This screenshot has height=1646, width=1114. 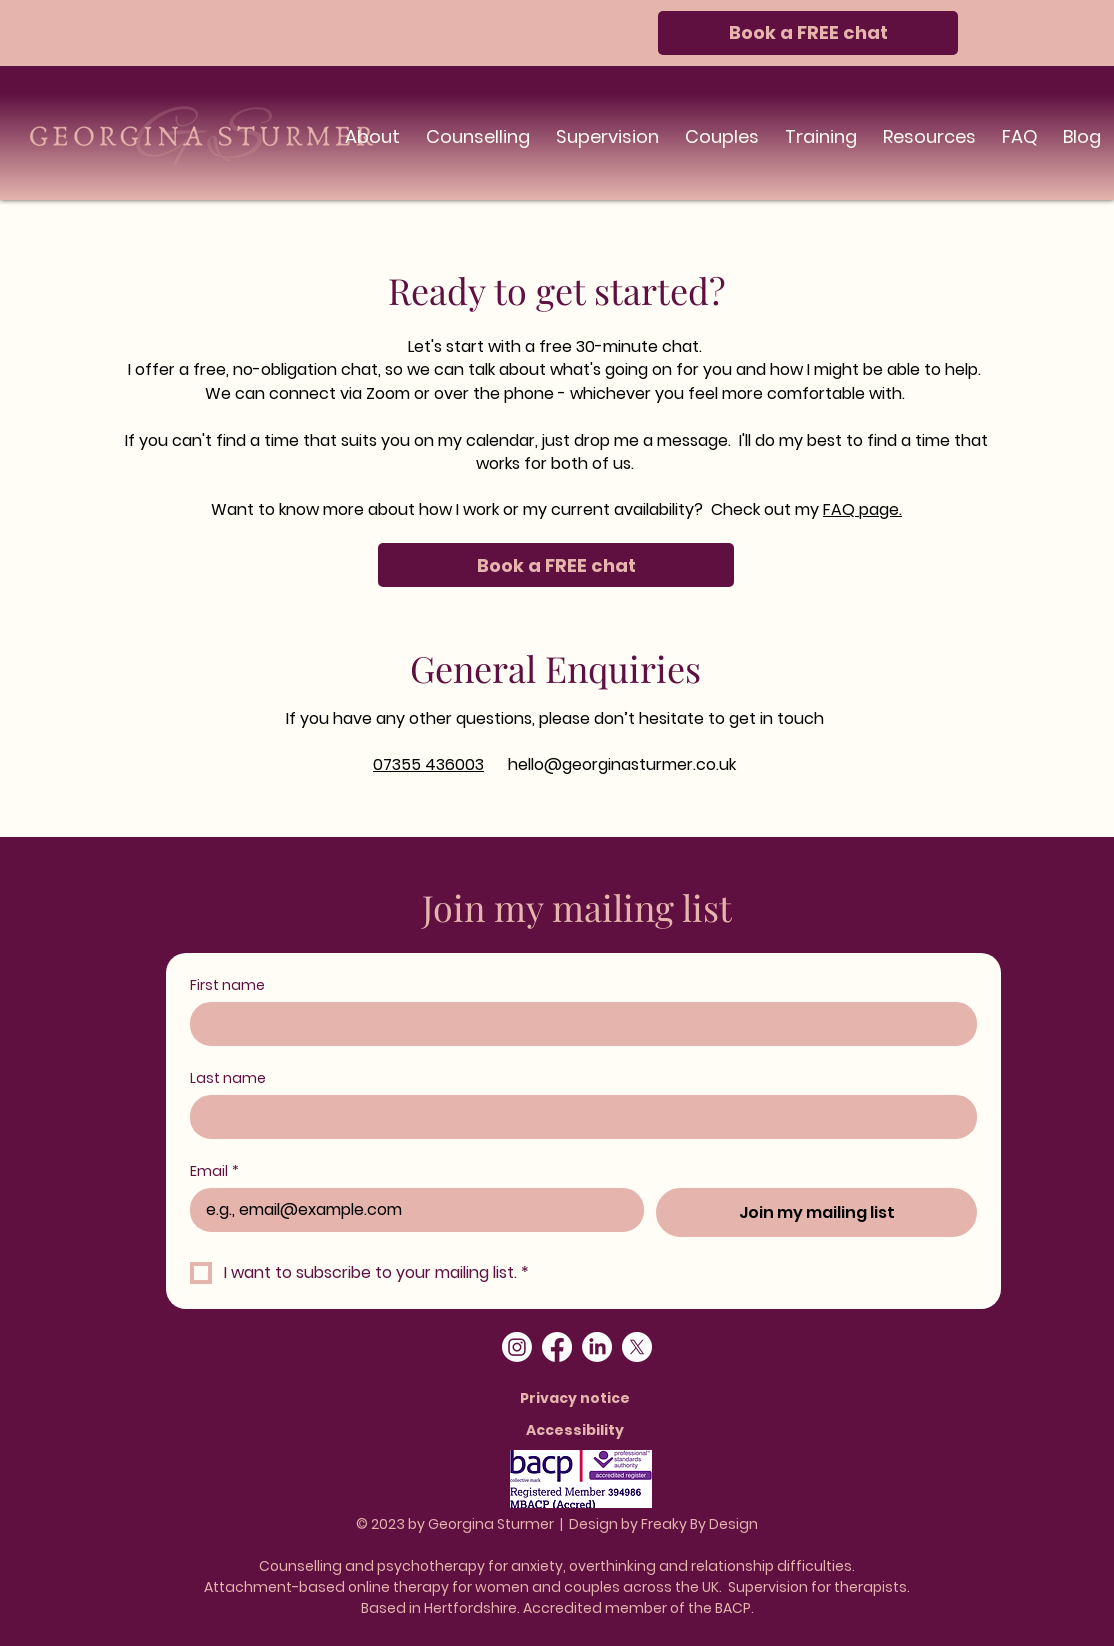 I want to click on hello@georginasturmer.co.uk, so click(x=622, y=764).